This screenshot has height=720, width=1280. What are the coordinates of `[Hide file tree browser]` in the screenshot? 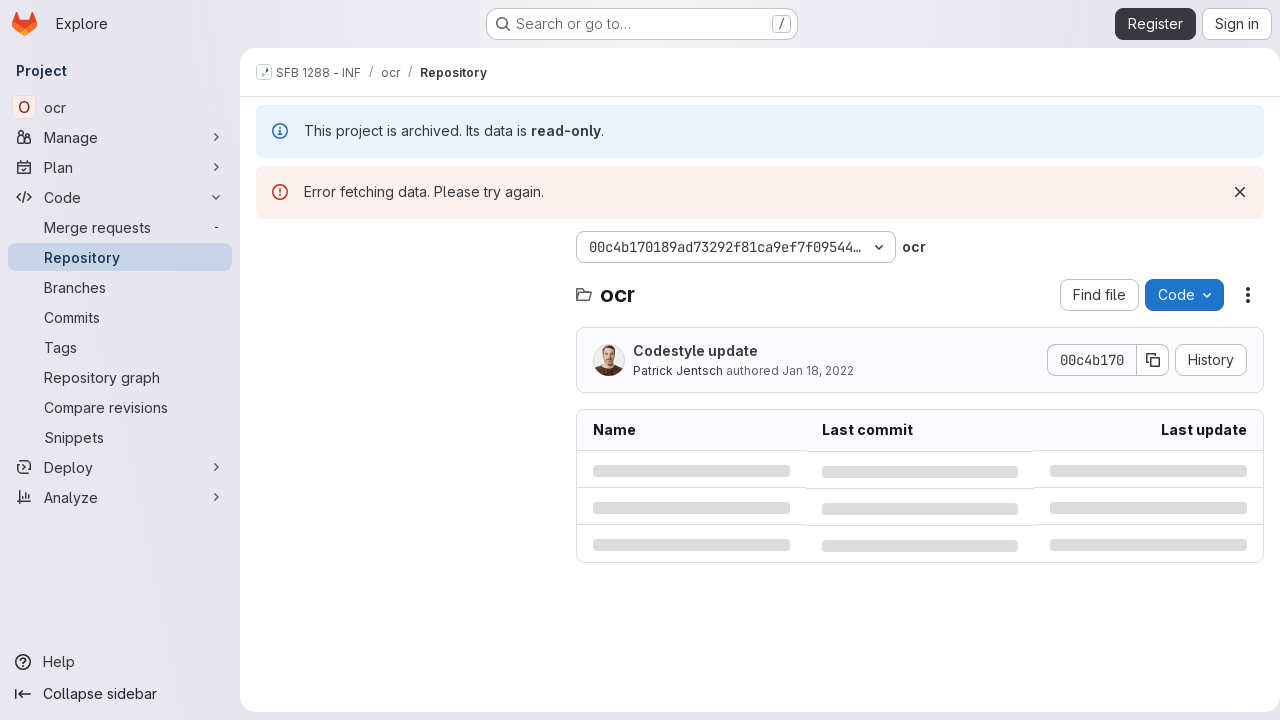 It's located at (272, 247).